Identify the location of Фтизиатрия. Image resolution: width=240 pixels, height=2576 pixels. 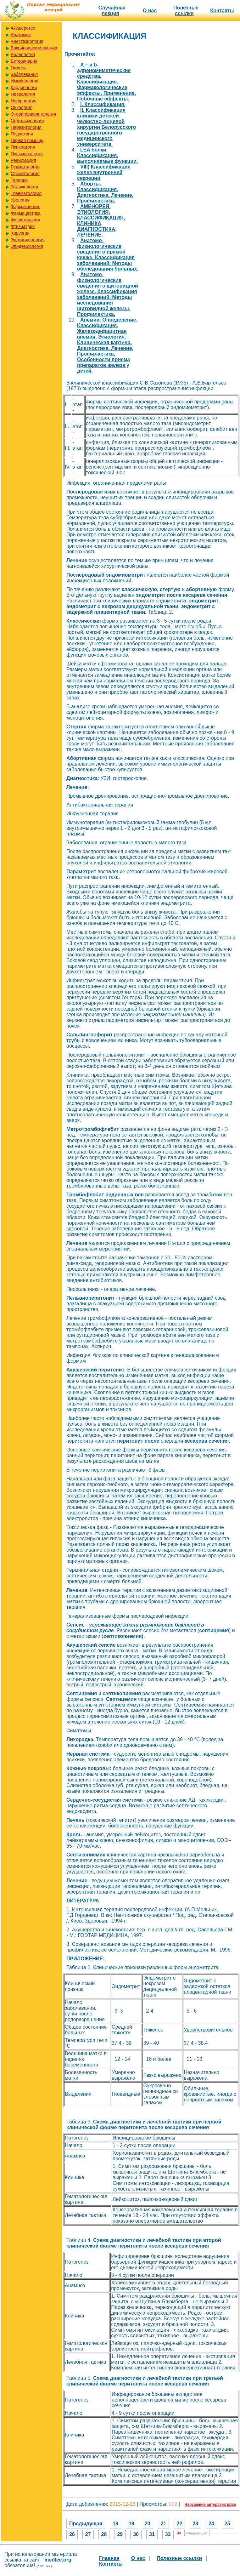
(23, 226).